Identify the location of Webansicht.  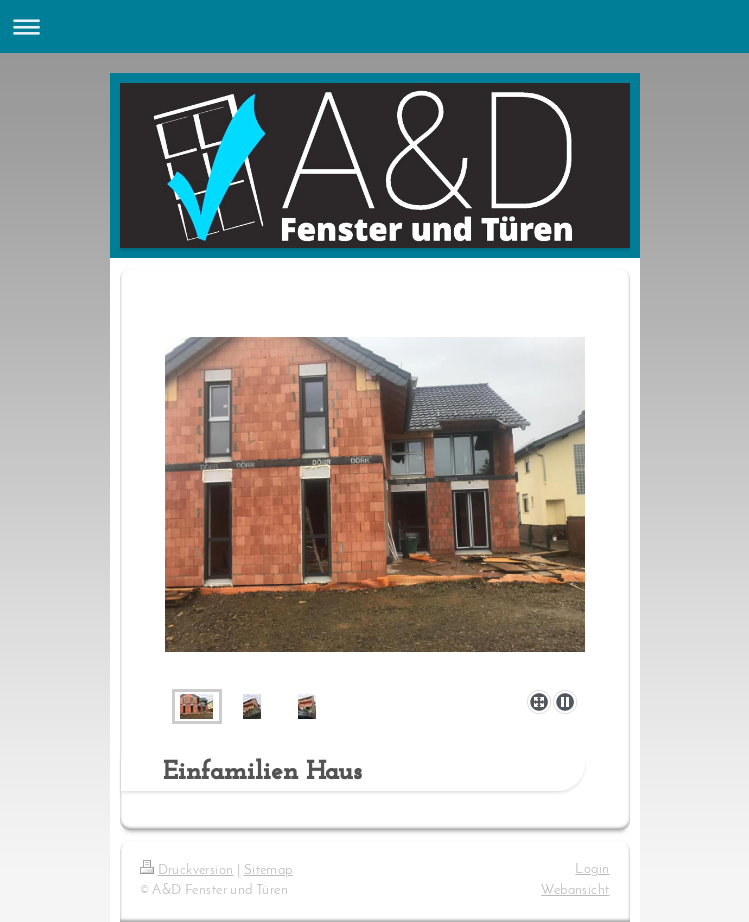
(575, 890).